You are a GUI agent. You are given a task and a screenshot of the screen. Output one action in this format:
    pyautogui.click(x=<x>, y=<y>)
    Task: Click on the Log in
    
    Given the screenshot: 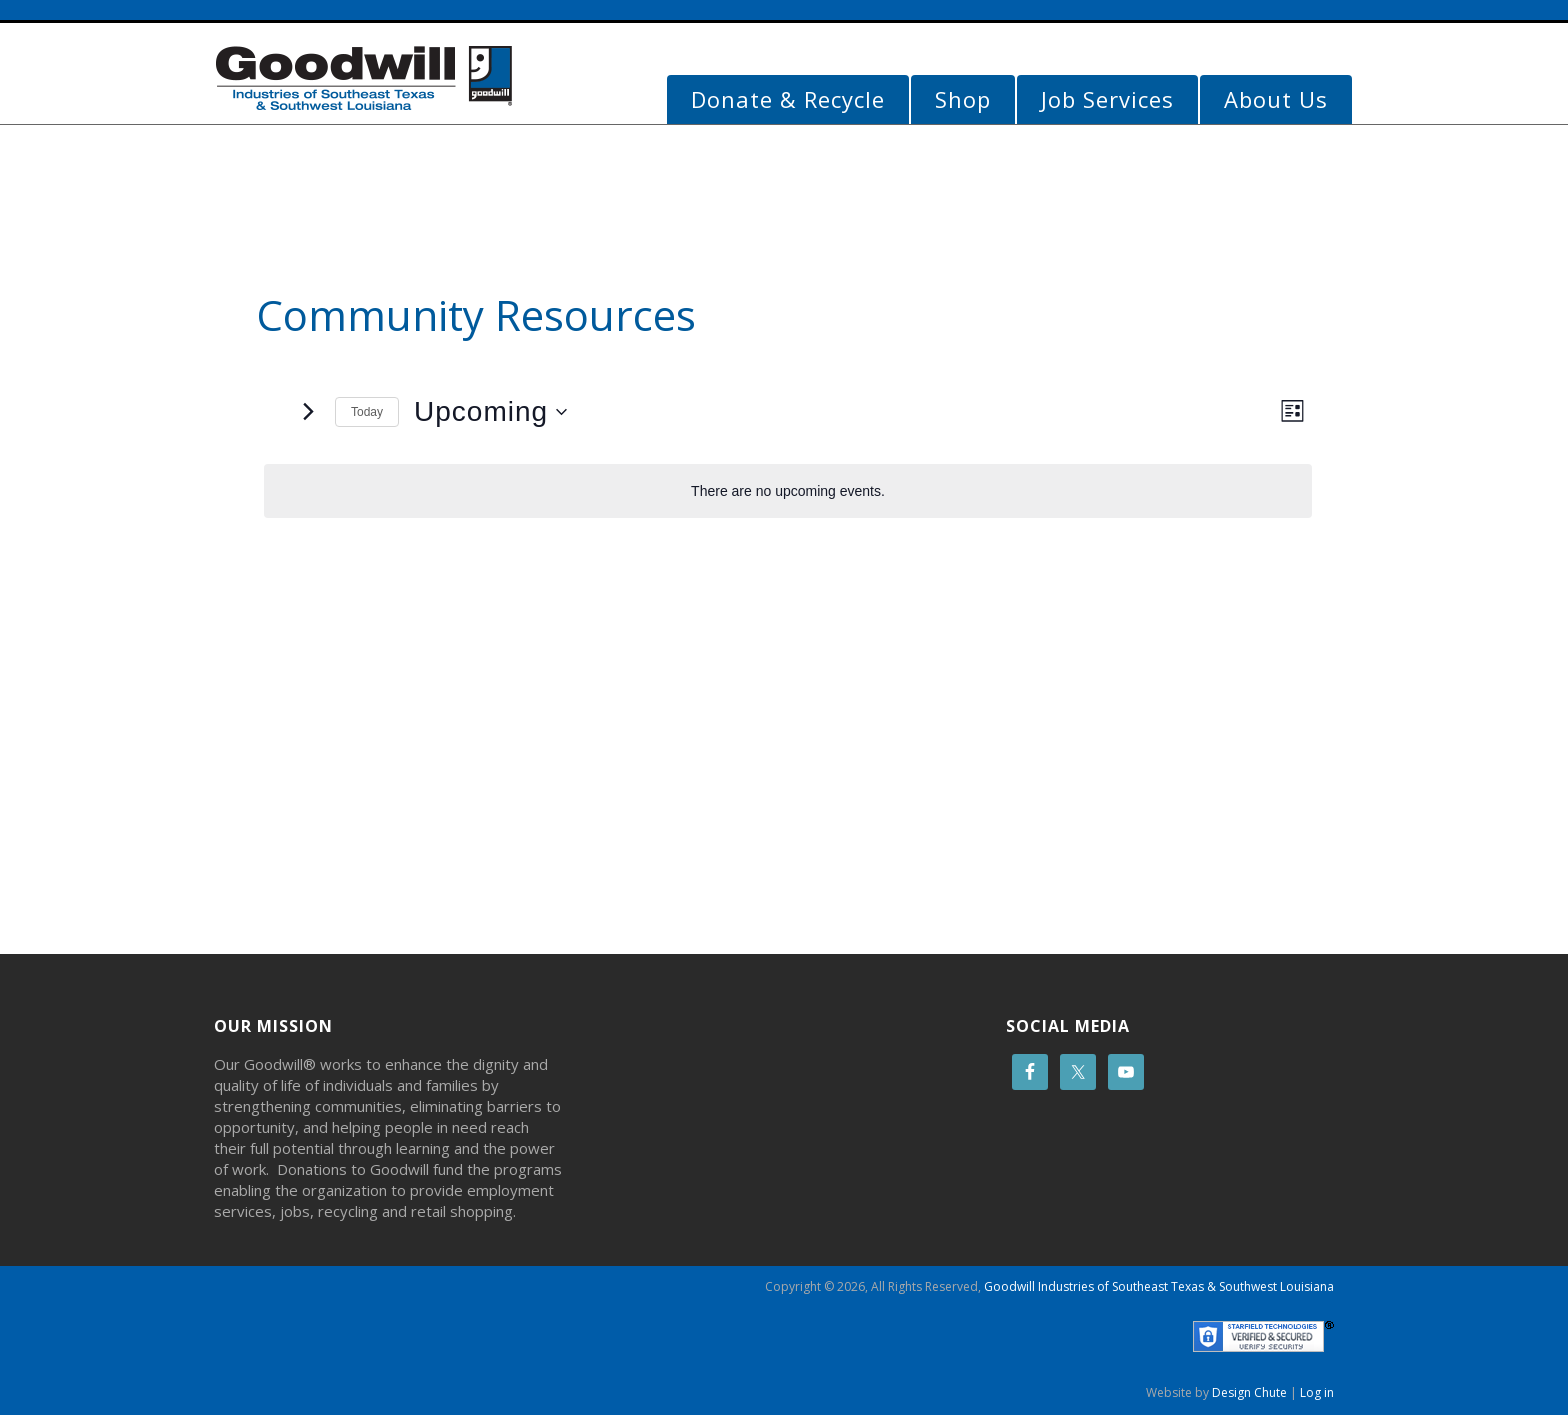 What is the action you would take?
    pyautogui.click(x=1317, y=1392)
    